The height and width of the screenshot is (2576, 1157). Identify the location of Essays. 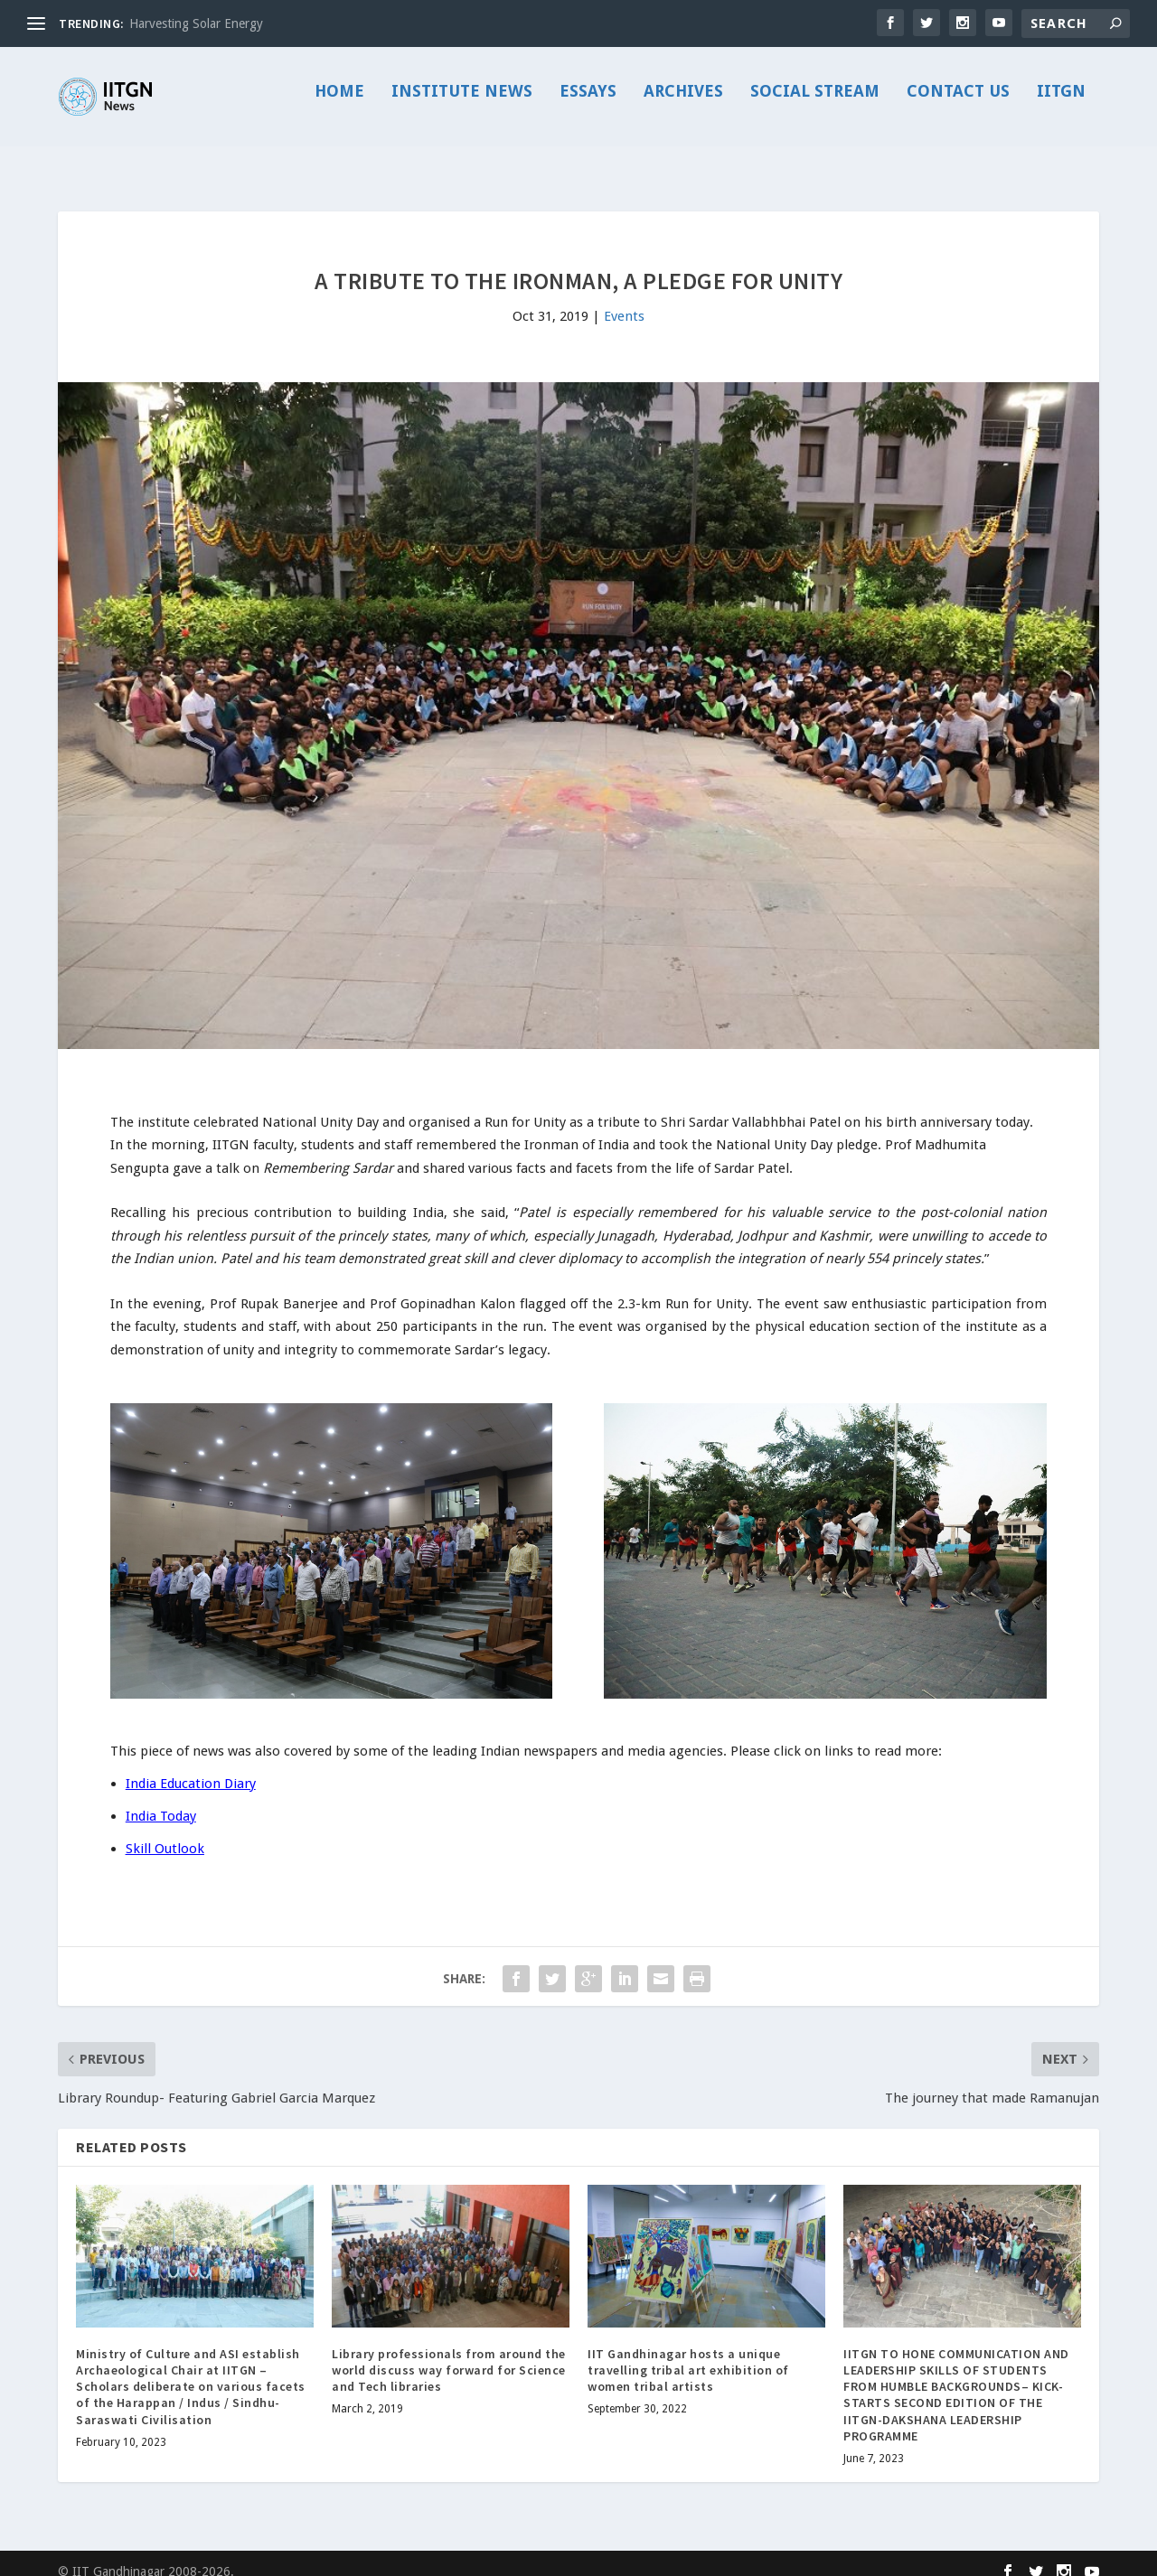
(588, 105).